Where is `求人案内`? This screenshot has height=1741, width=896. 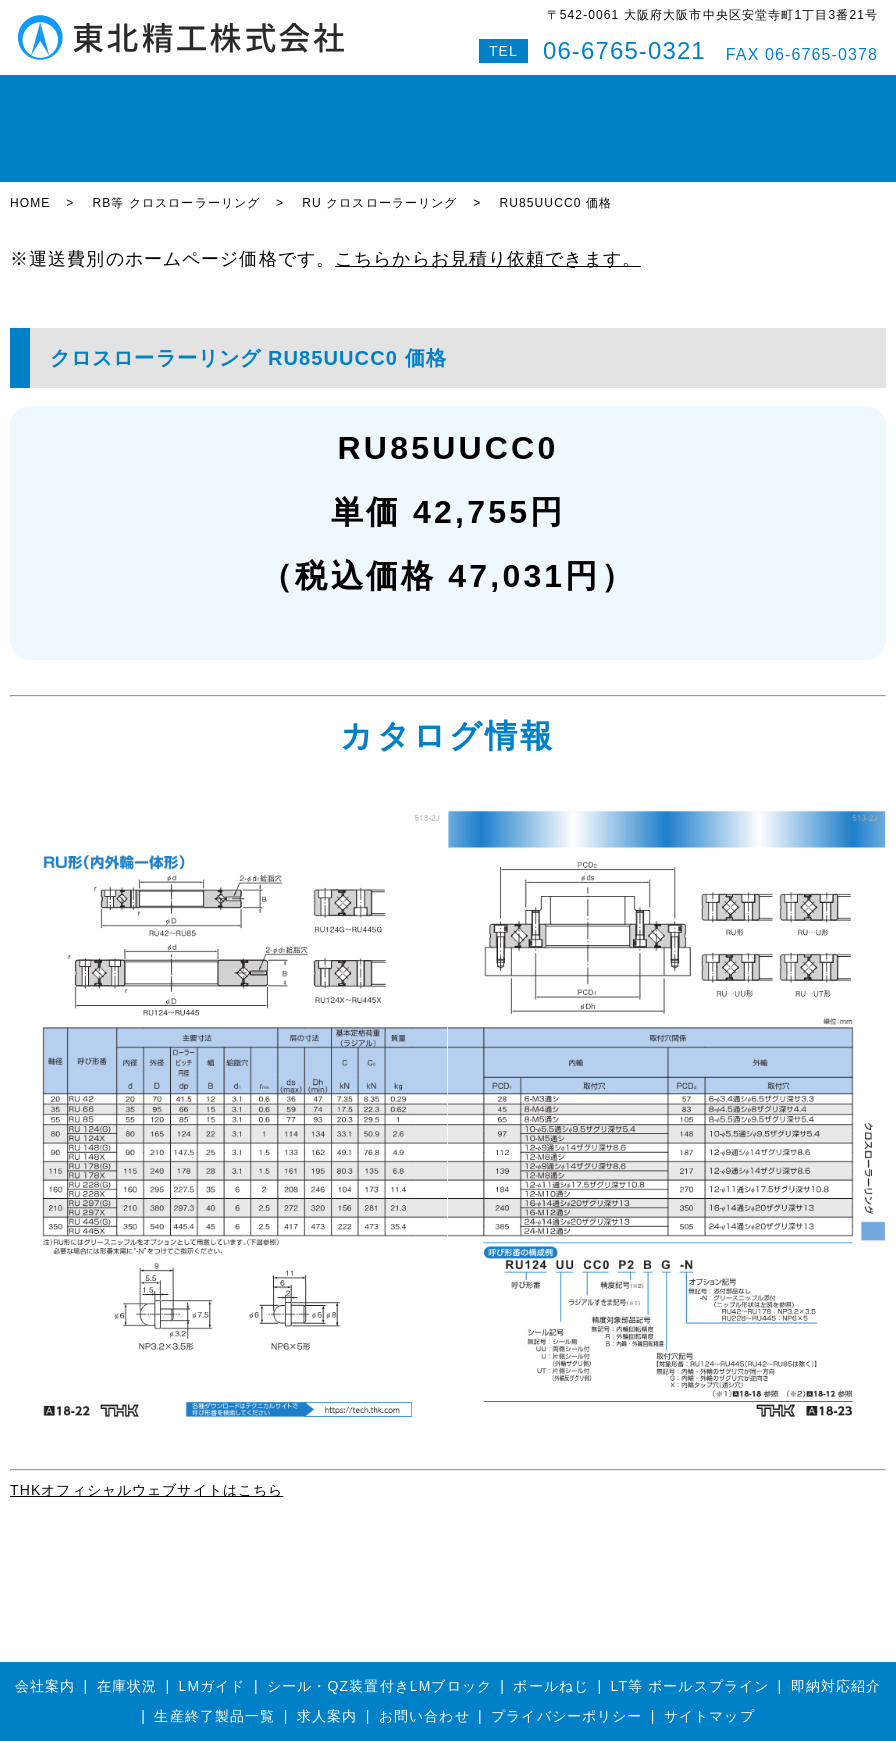
求人案内 is located at coordinates (327, 1648).